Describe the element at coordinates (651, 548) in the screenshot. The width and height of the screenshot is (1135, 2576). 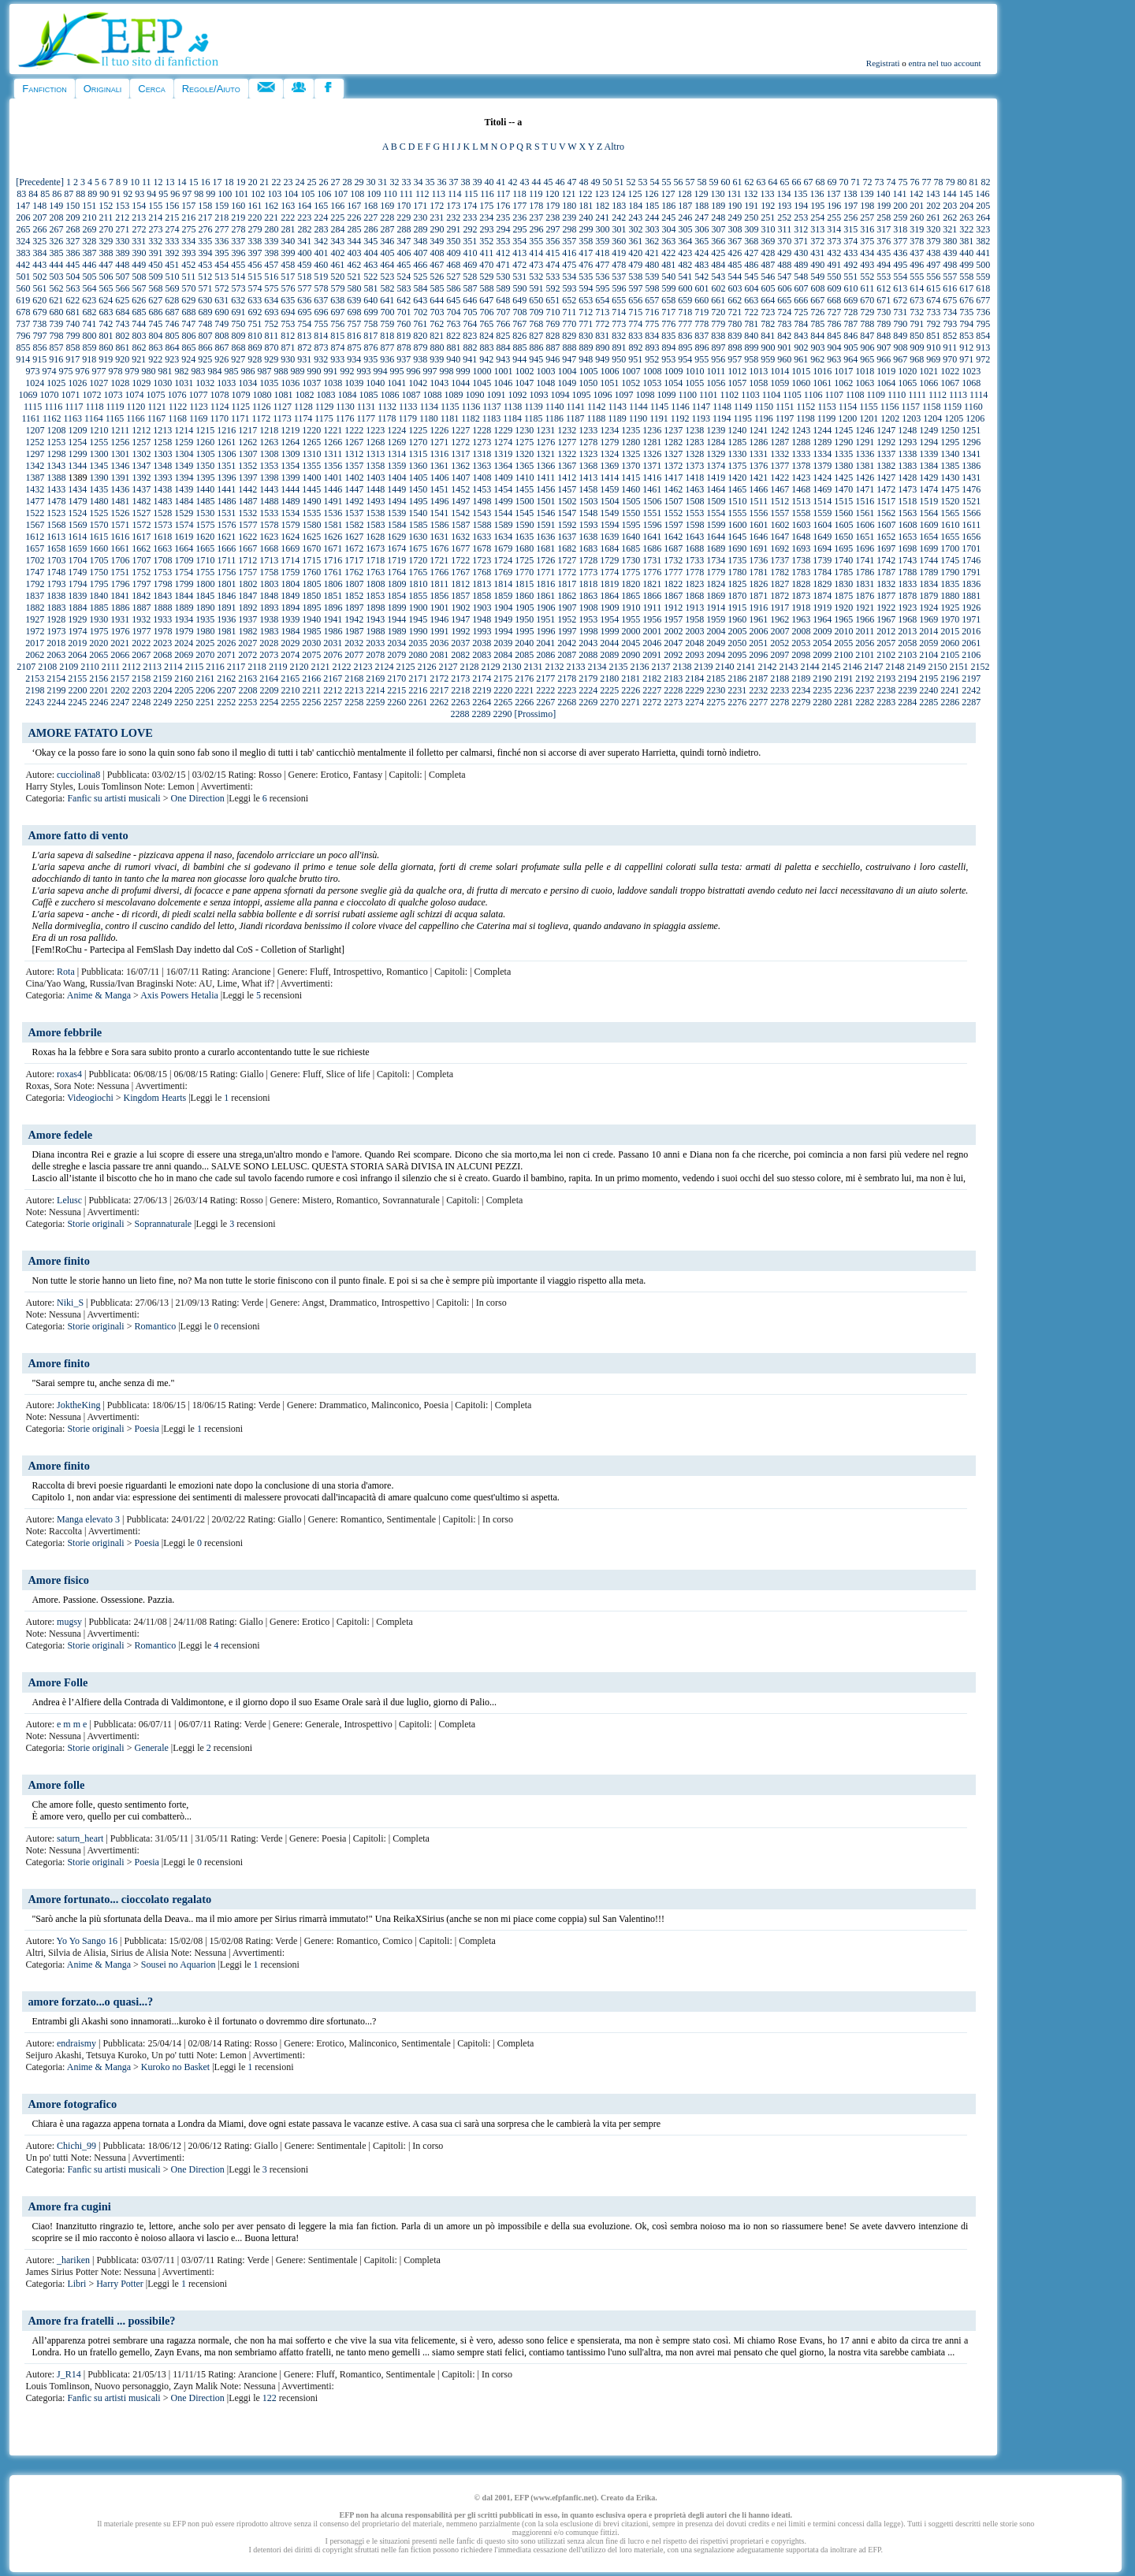
I see `1686` at that location.